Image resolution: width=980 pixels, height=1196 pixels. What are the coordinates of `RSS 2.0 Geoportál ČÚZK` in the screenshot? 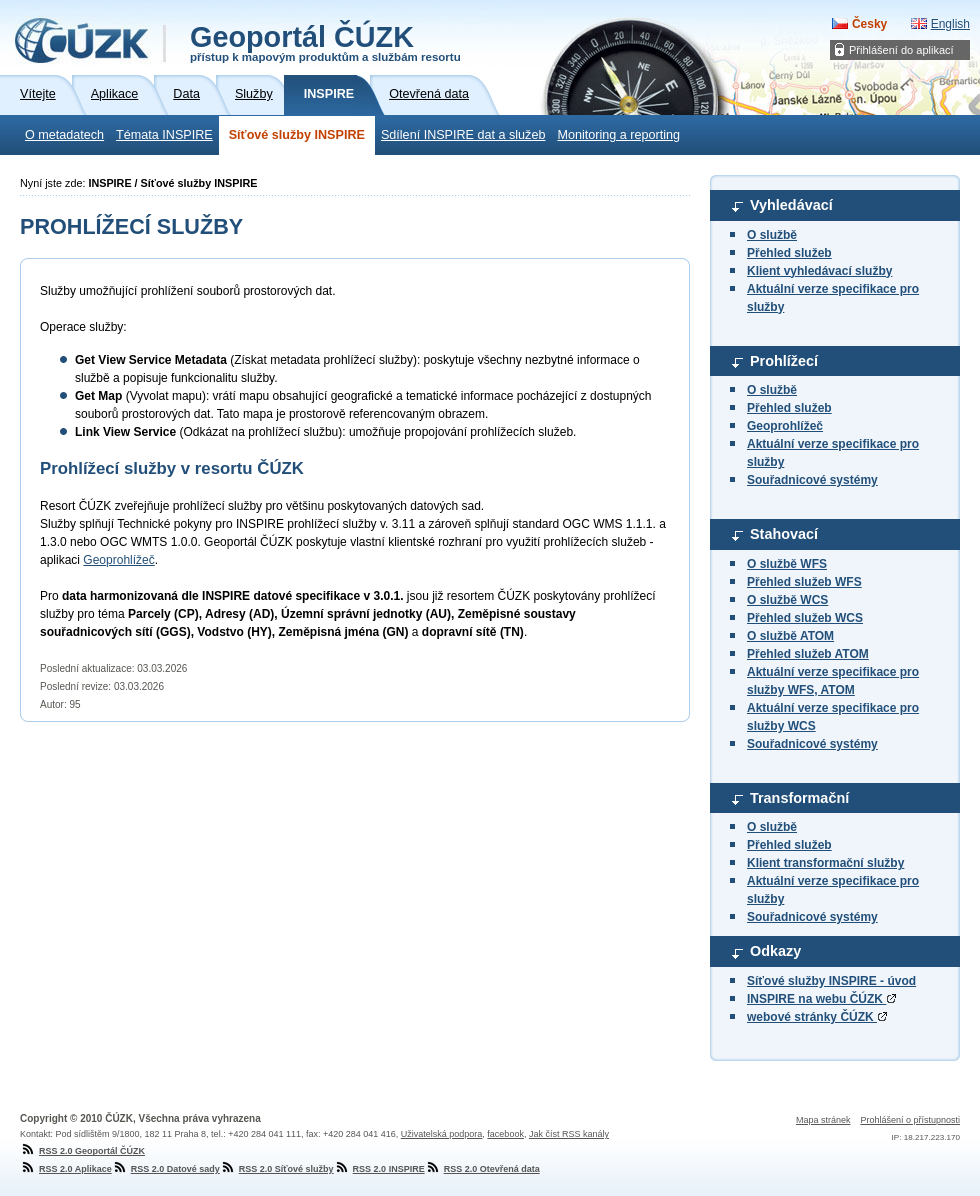 It's located at (82, 1151).